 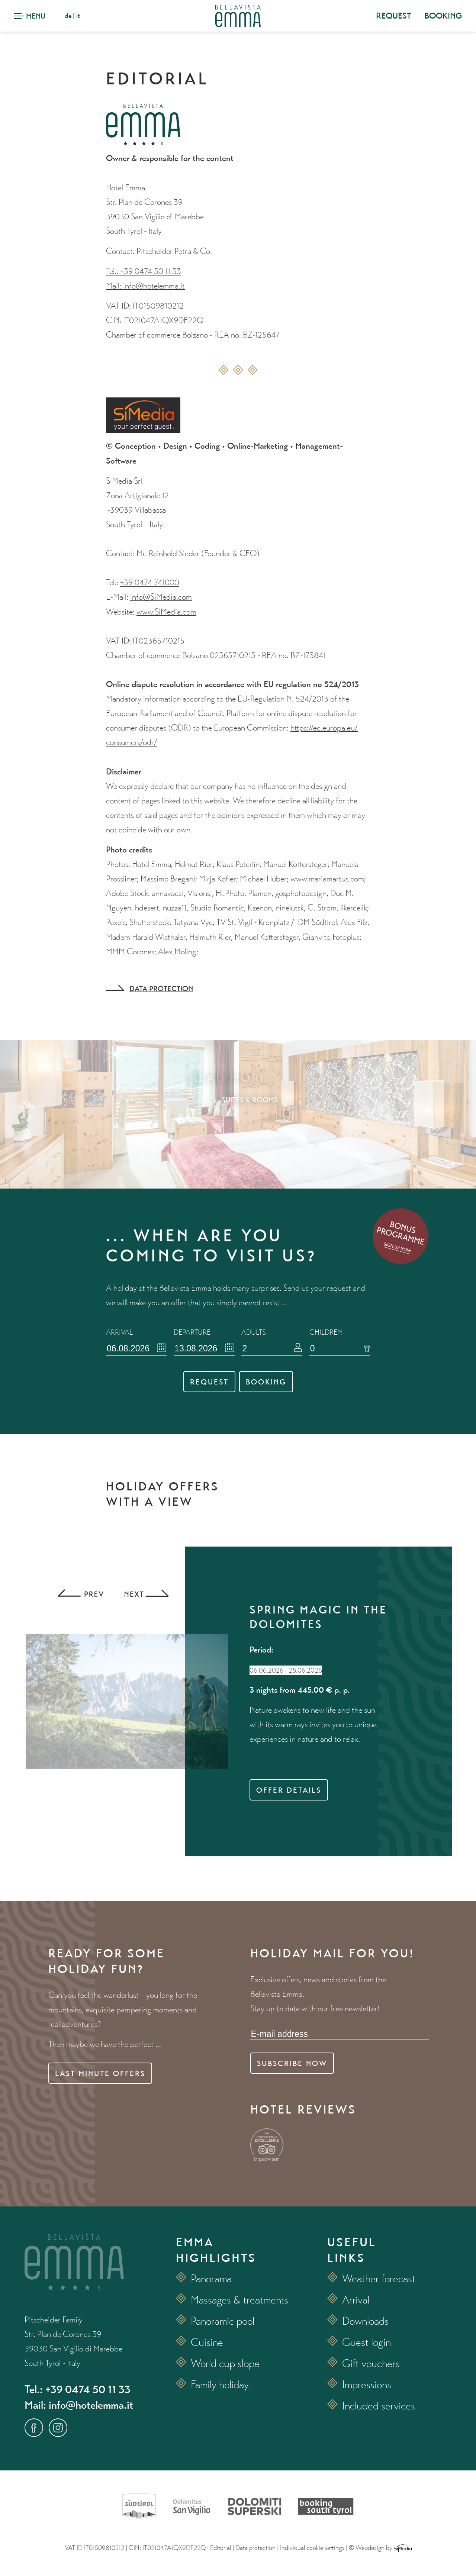 I want to click on Gift vouchers, so click(x=371, y=2363).